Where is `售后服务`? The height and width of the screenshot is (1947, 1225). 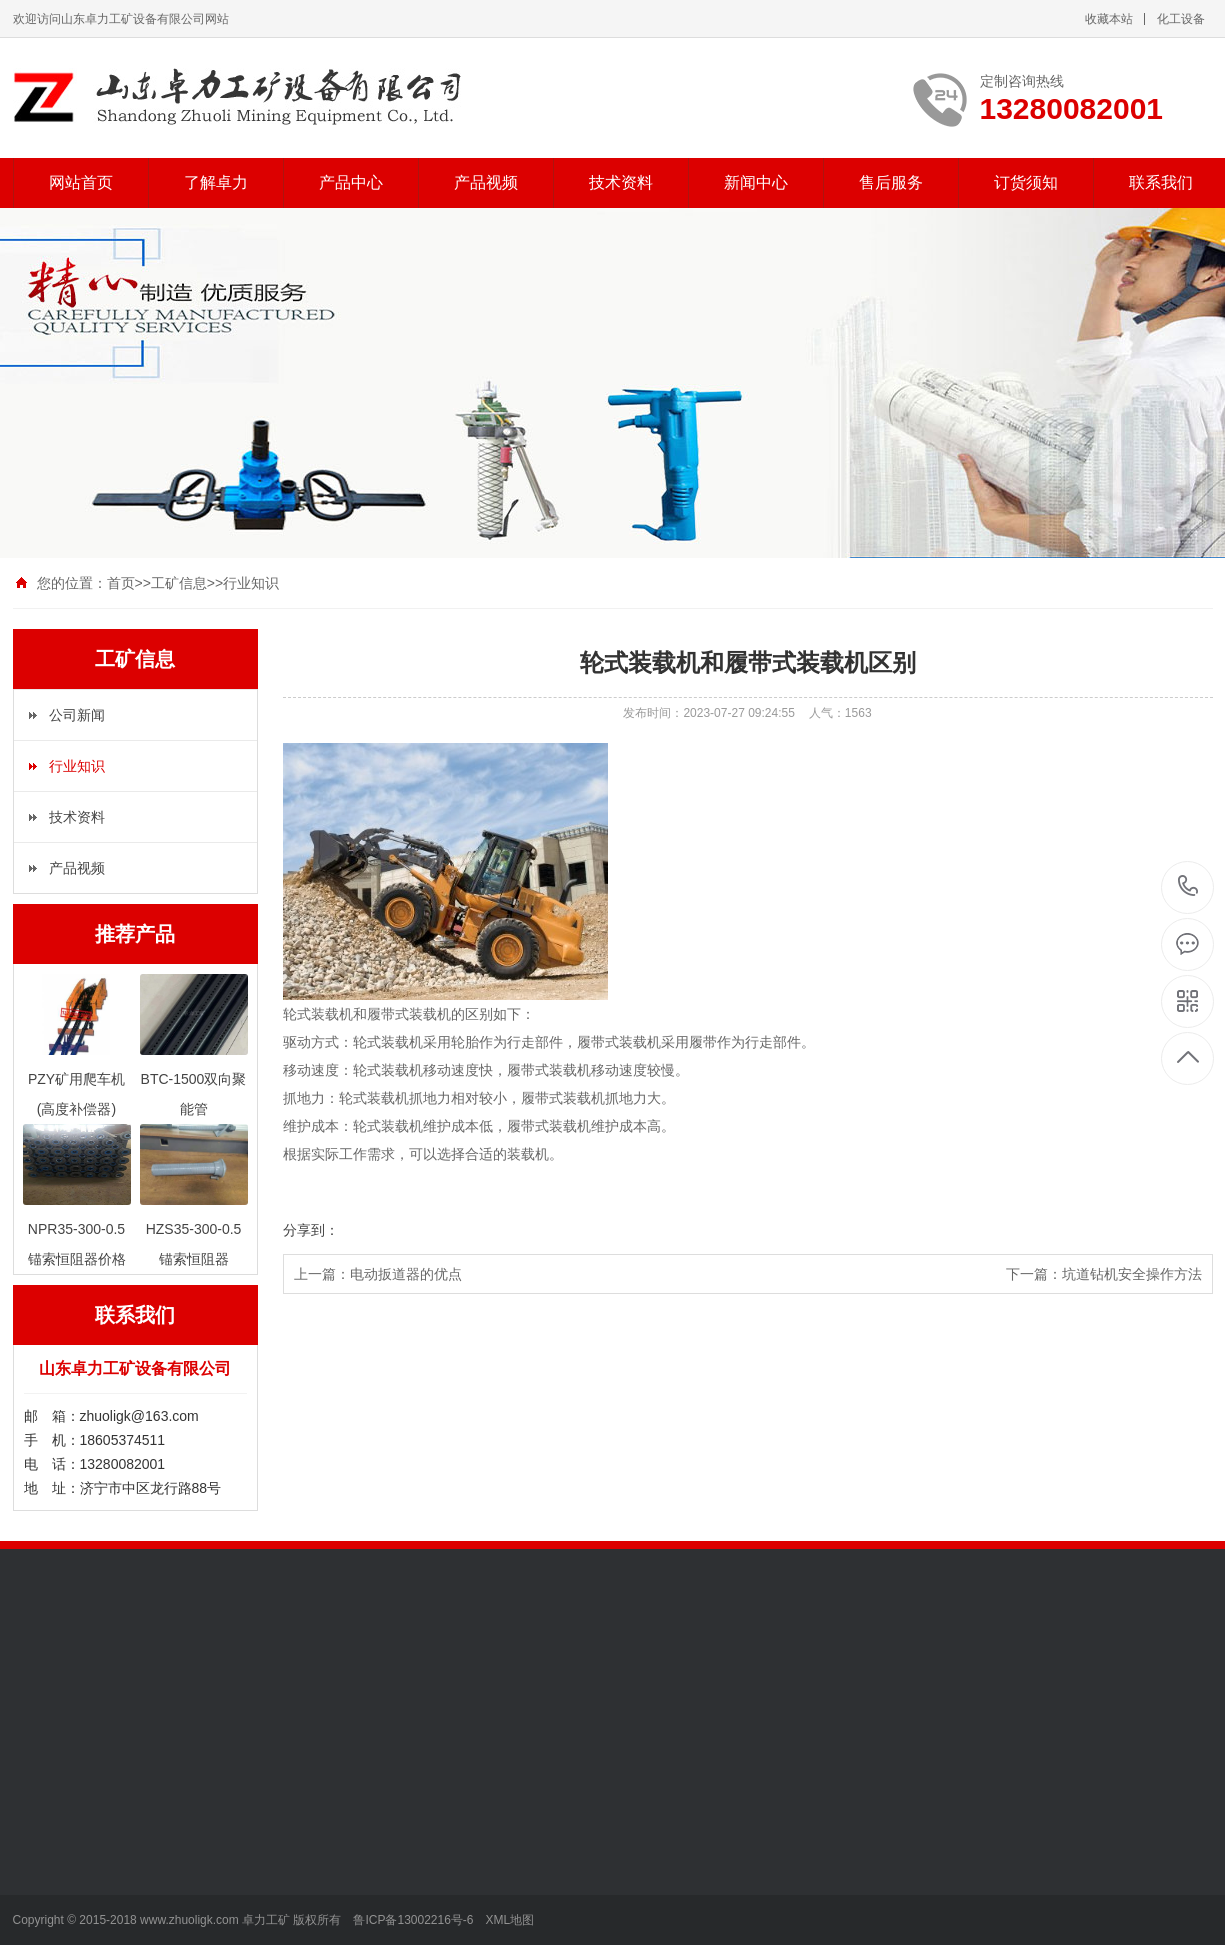 售后服务 is located at coordinates (891, 182).